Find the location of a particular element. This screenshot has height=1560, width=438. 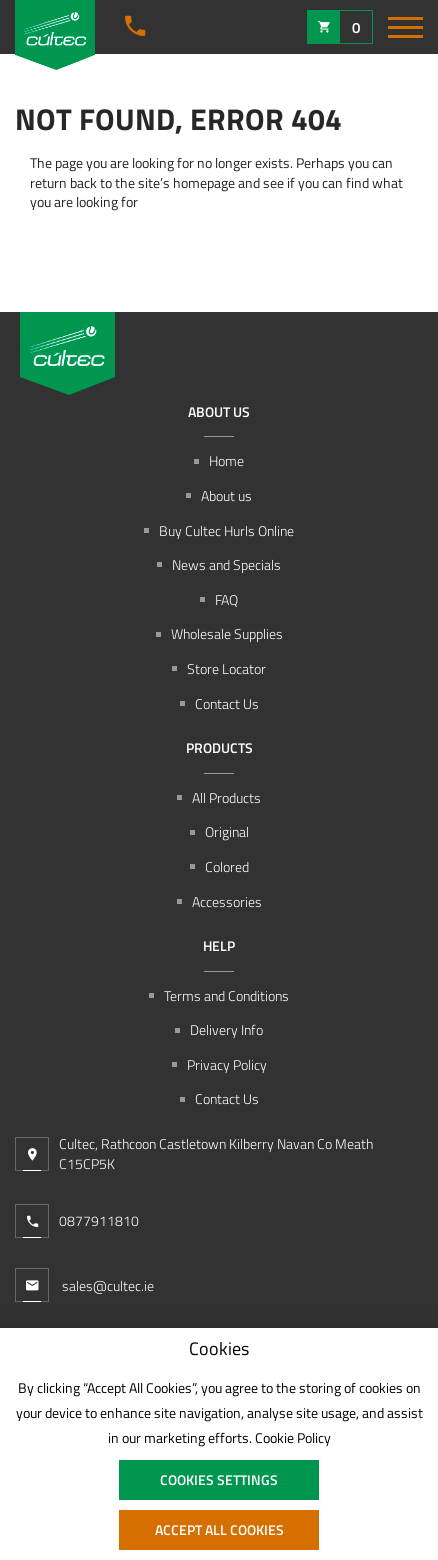

Colored is located at coordinates (227, 867).